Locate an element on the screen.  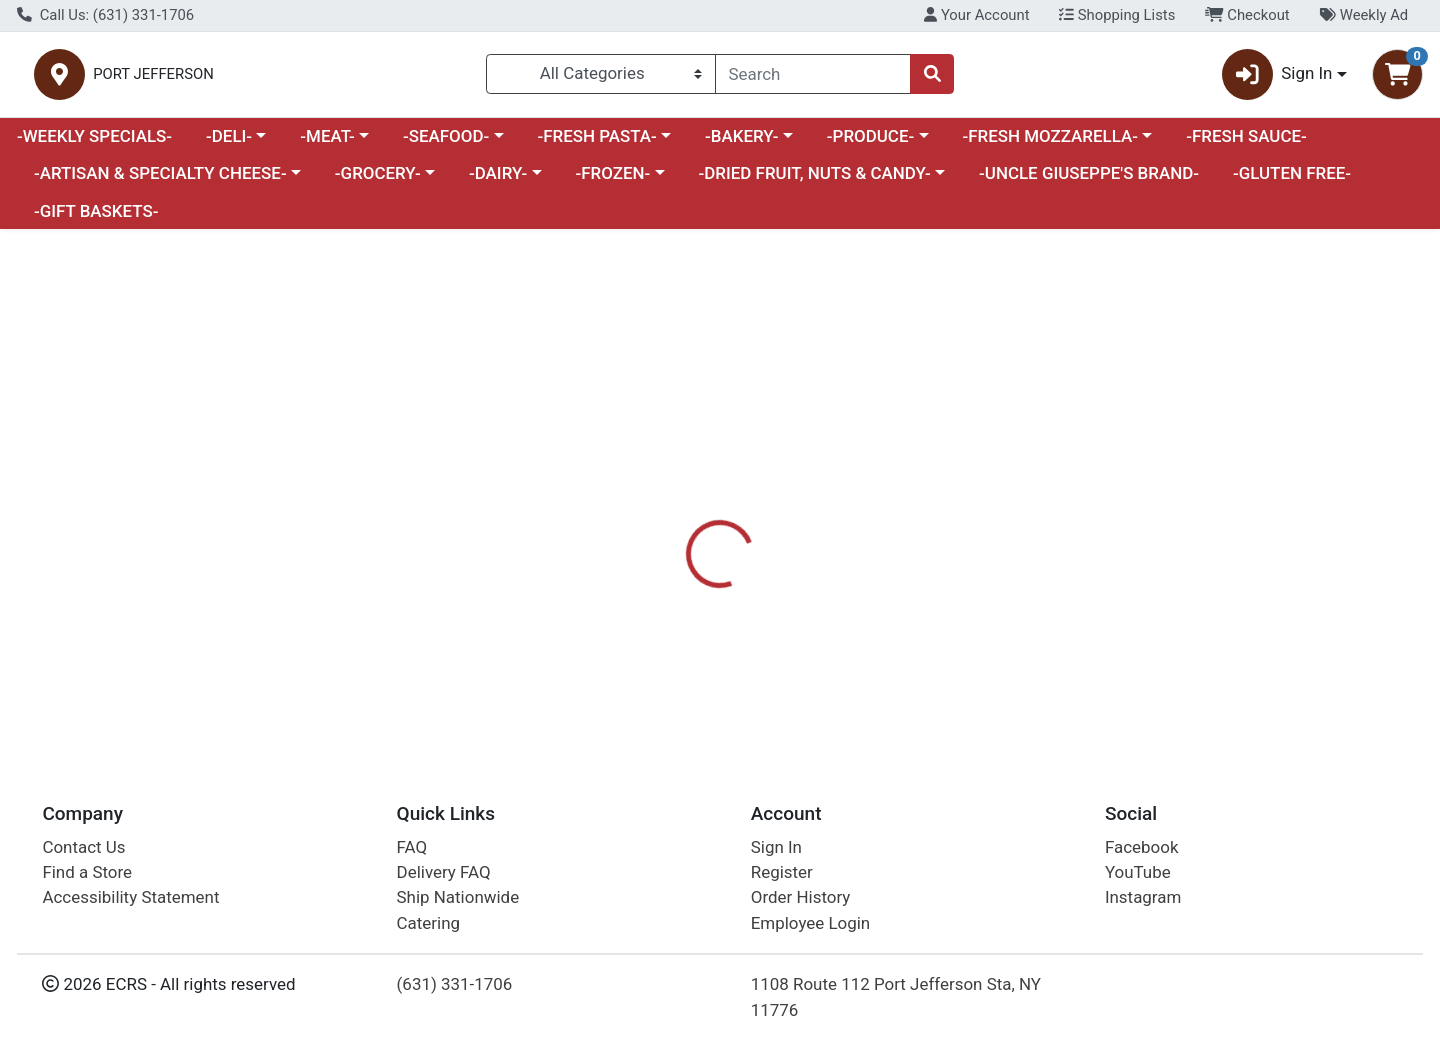
-DELI- is located at coordinates (229, 144).